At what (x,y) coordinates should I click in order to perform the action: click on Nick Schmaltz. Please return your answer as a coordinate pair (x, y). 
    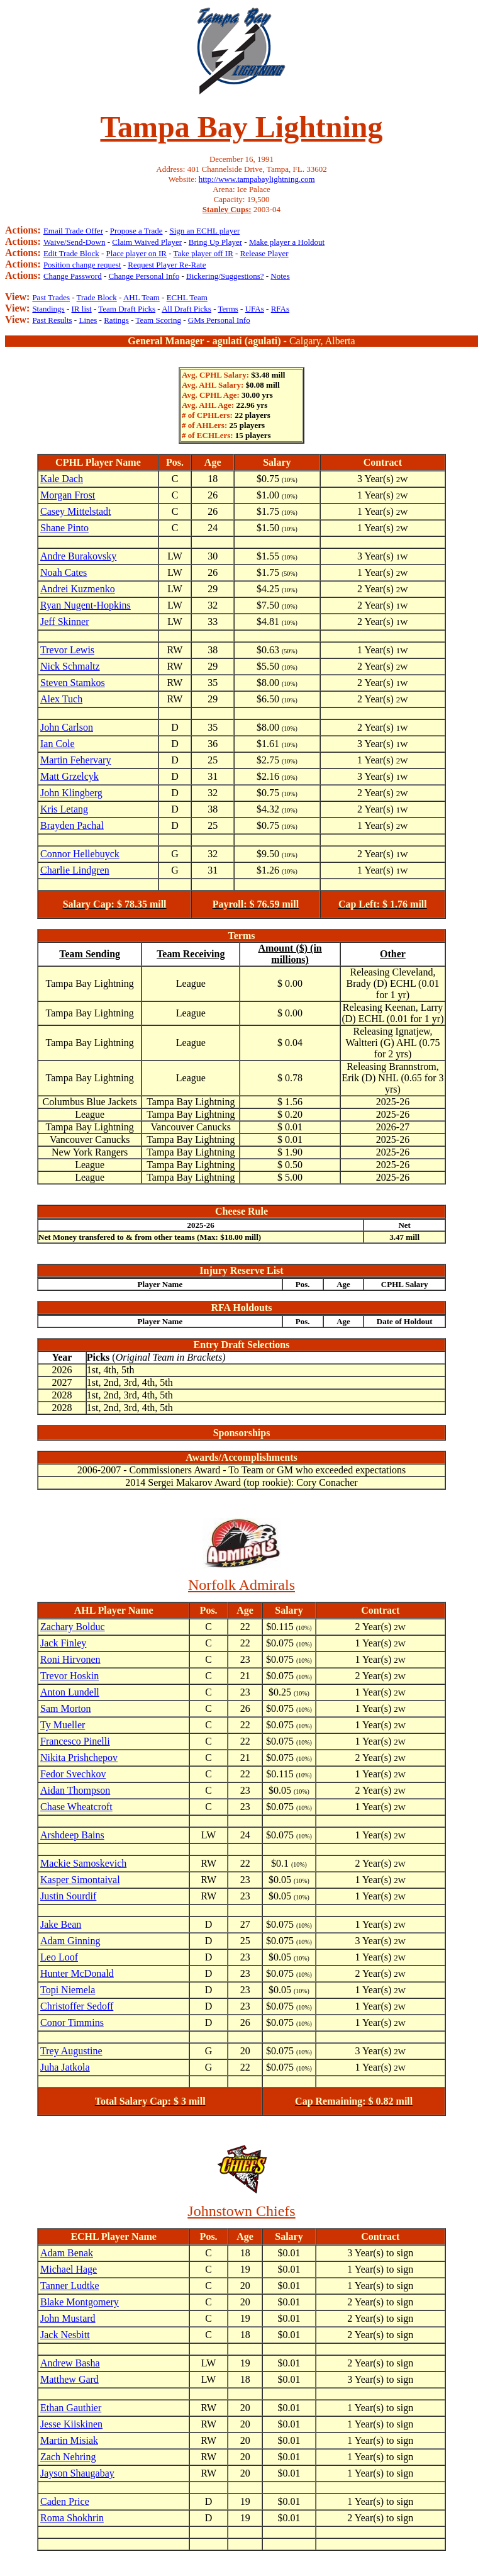
    Looking at the image, I should click on (70, 666).